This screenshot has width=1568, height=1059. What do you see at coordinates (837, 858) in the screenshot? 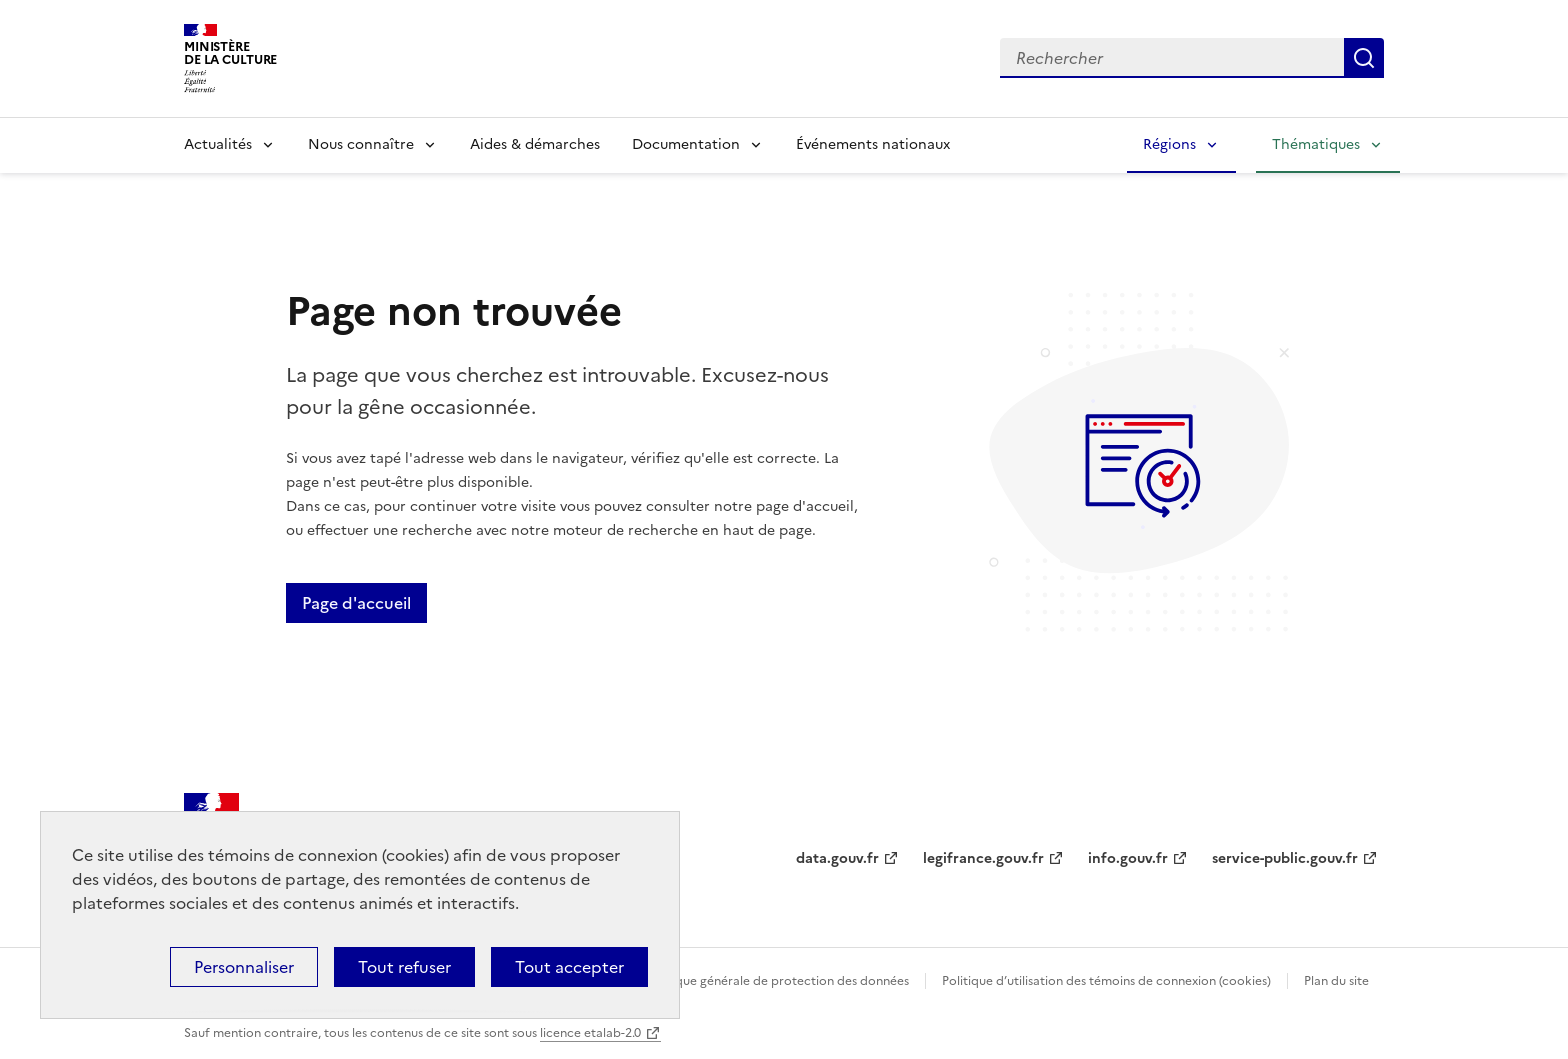
I see `data.gouv.fr` at bounding box center [837, 858].